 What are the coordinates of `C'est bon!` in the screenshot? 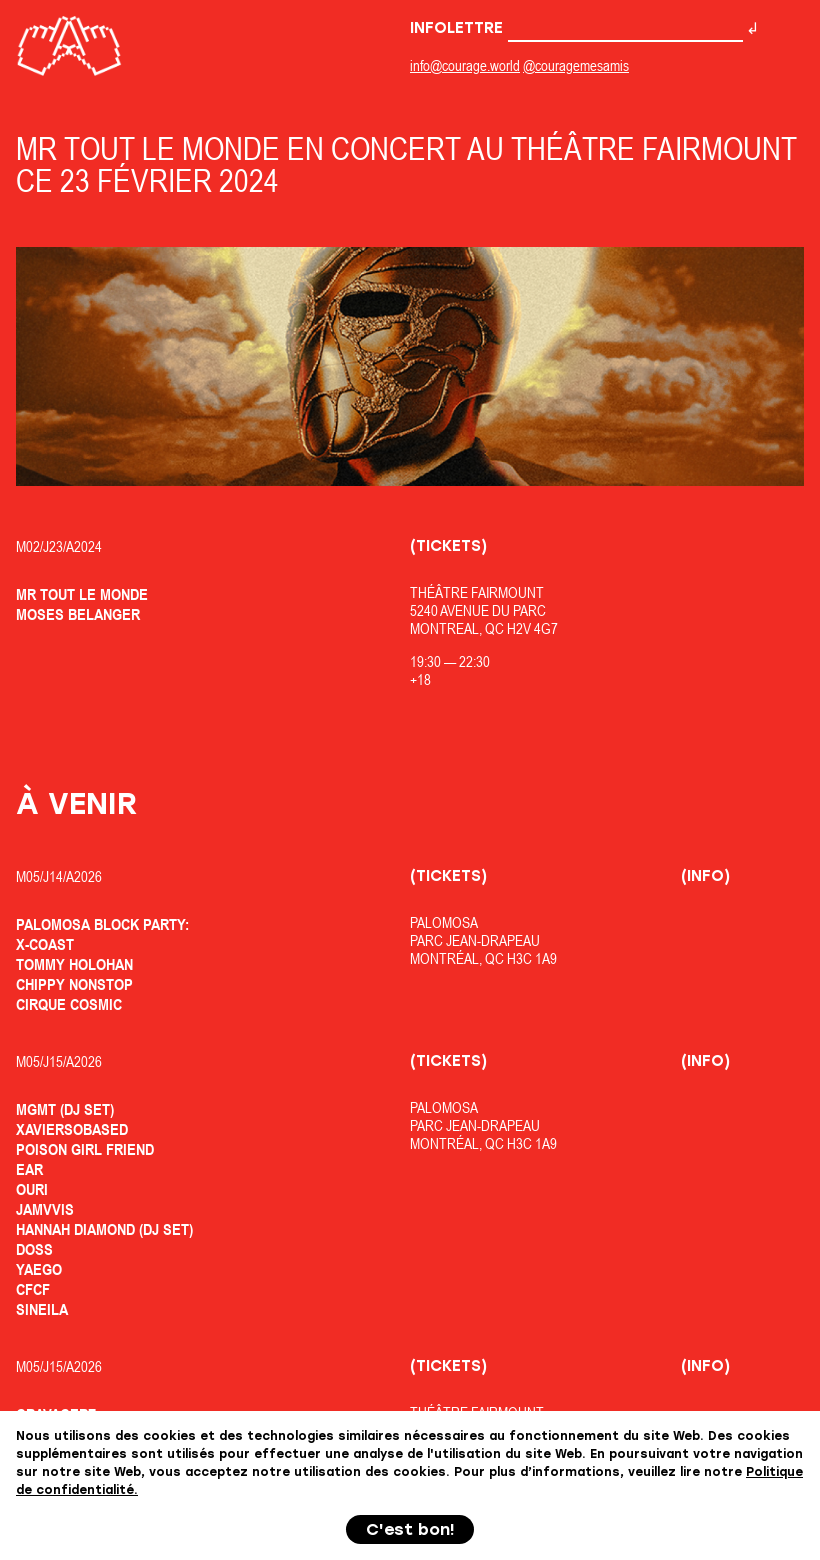 It's located at (410, 1529).